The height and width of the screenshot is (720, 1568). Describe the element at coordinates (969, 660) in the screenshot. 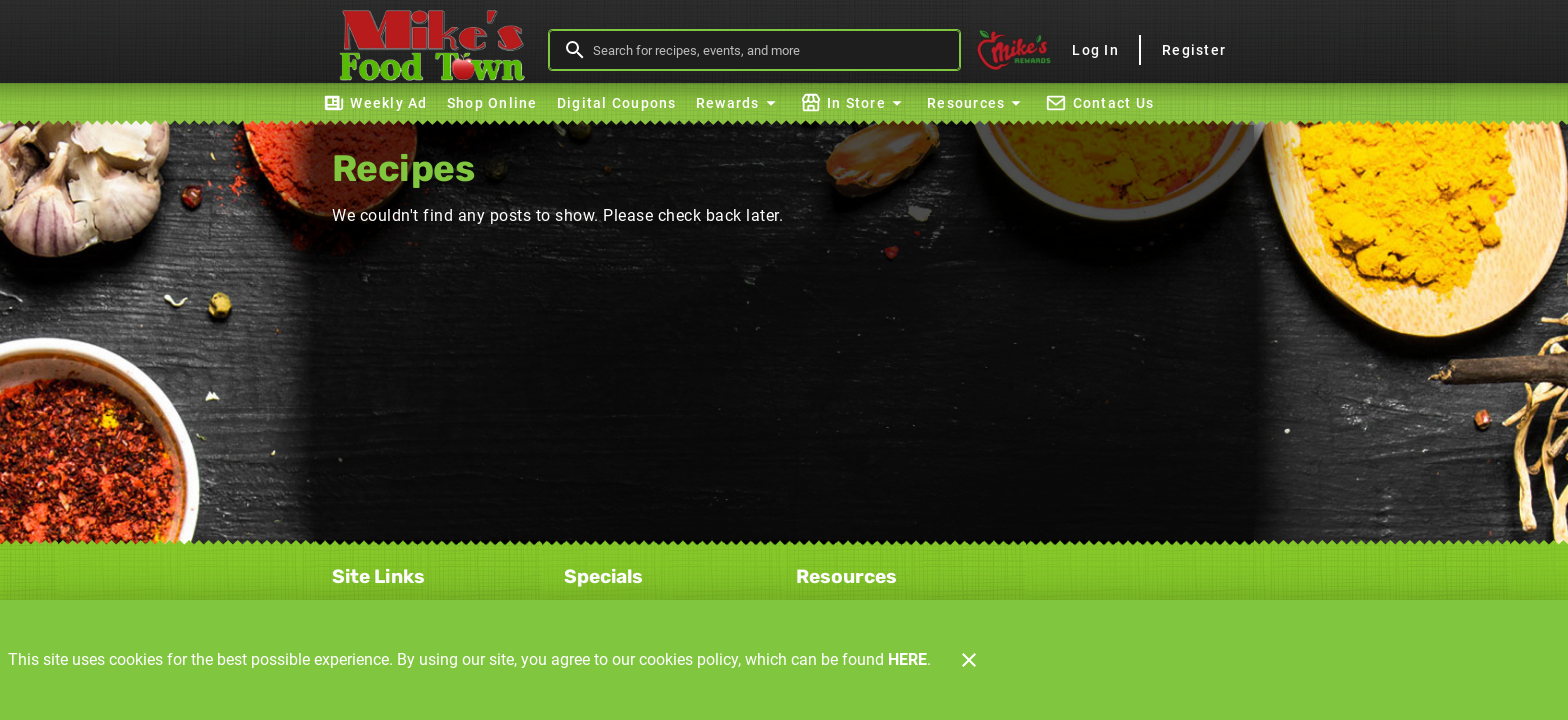

I see `[Close]` at that location.